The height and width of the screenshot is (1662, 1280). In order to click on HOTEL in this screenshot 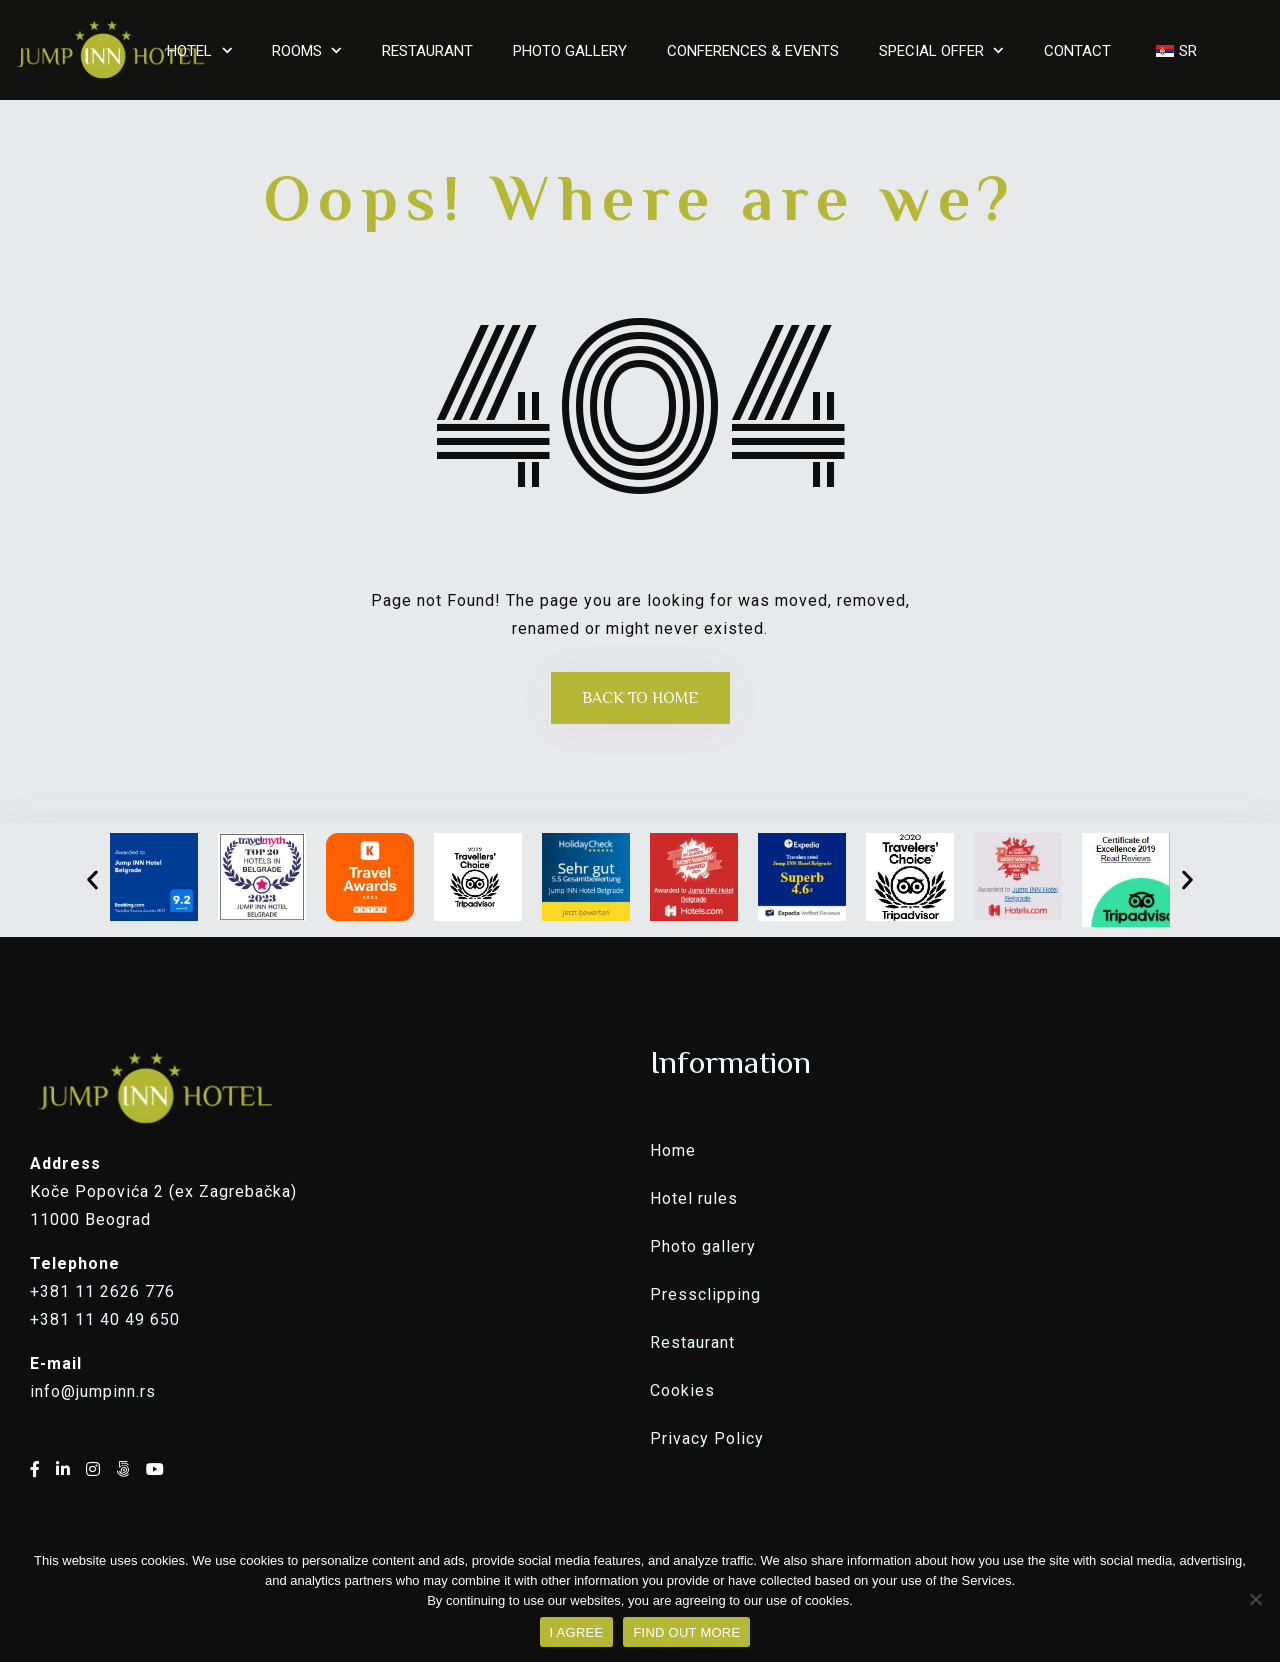, I will do `click(189, 51)`.